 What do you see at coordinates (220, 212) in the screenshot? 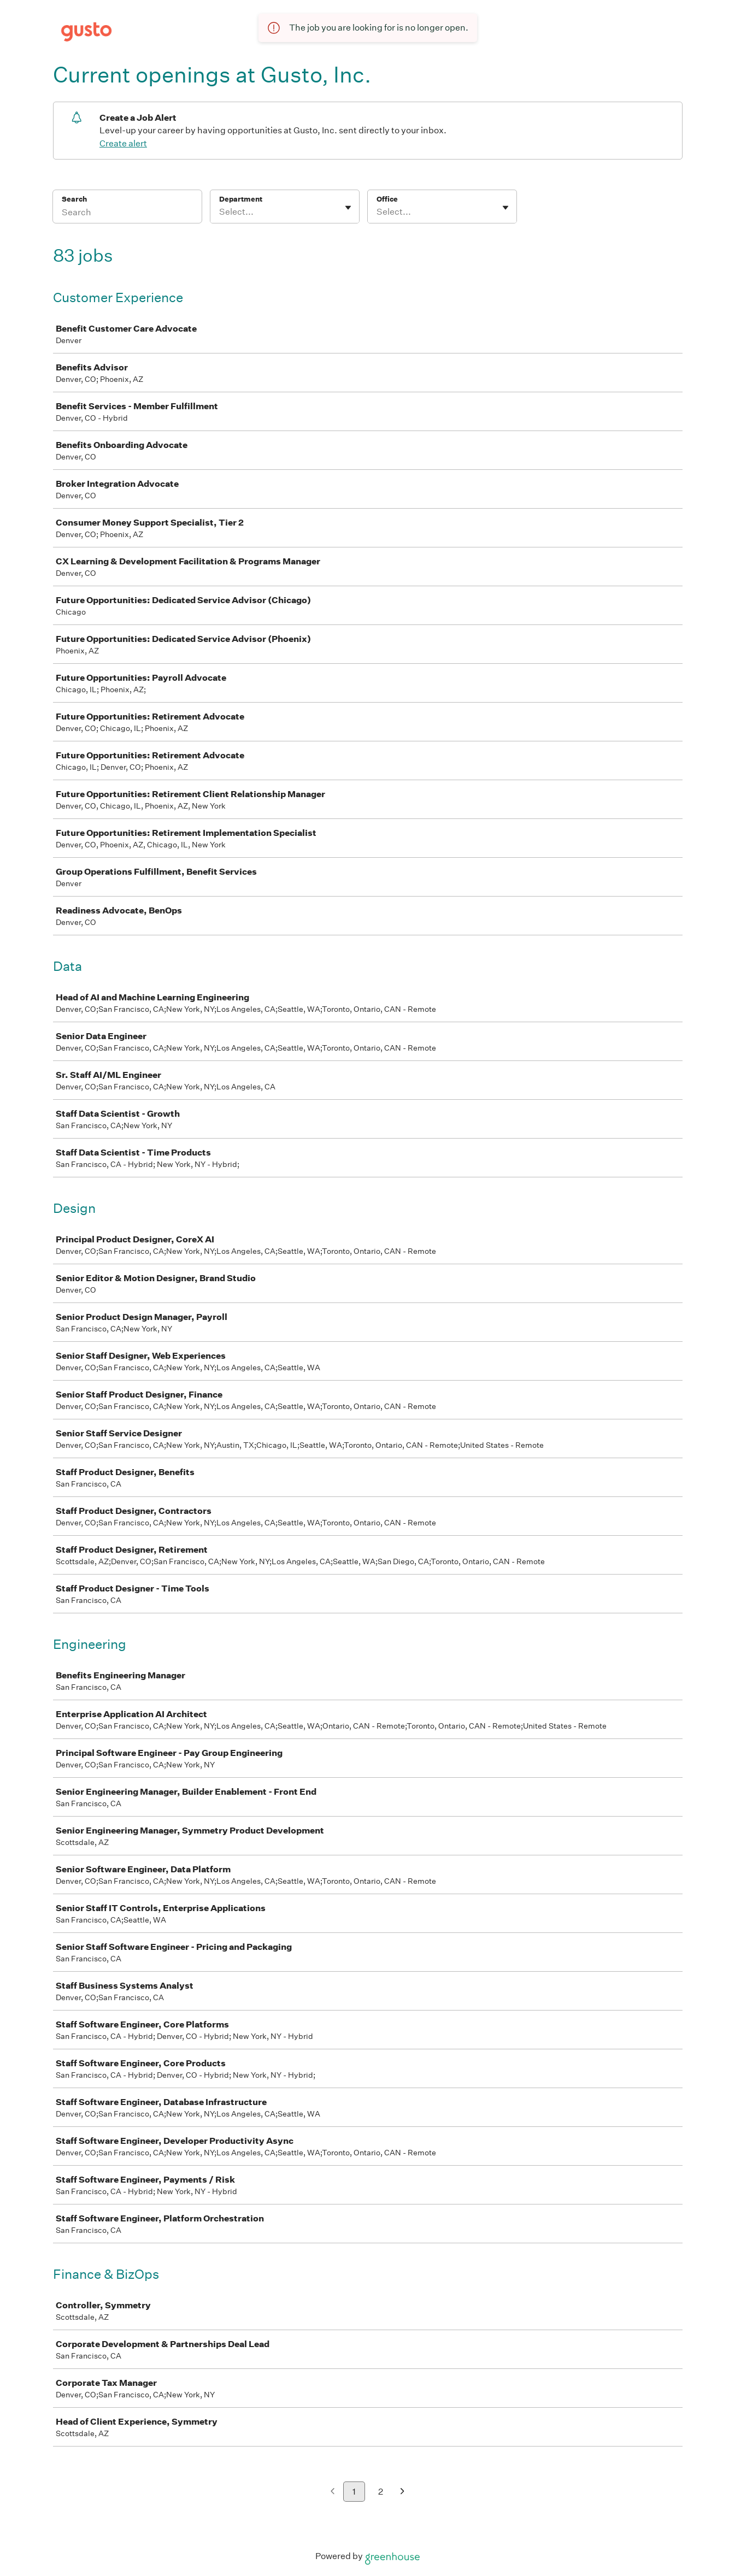
I see `[combobox]` at bounding box center [220, 212].